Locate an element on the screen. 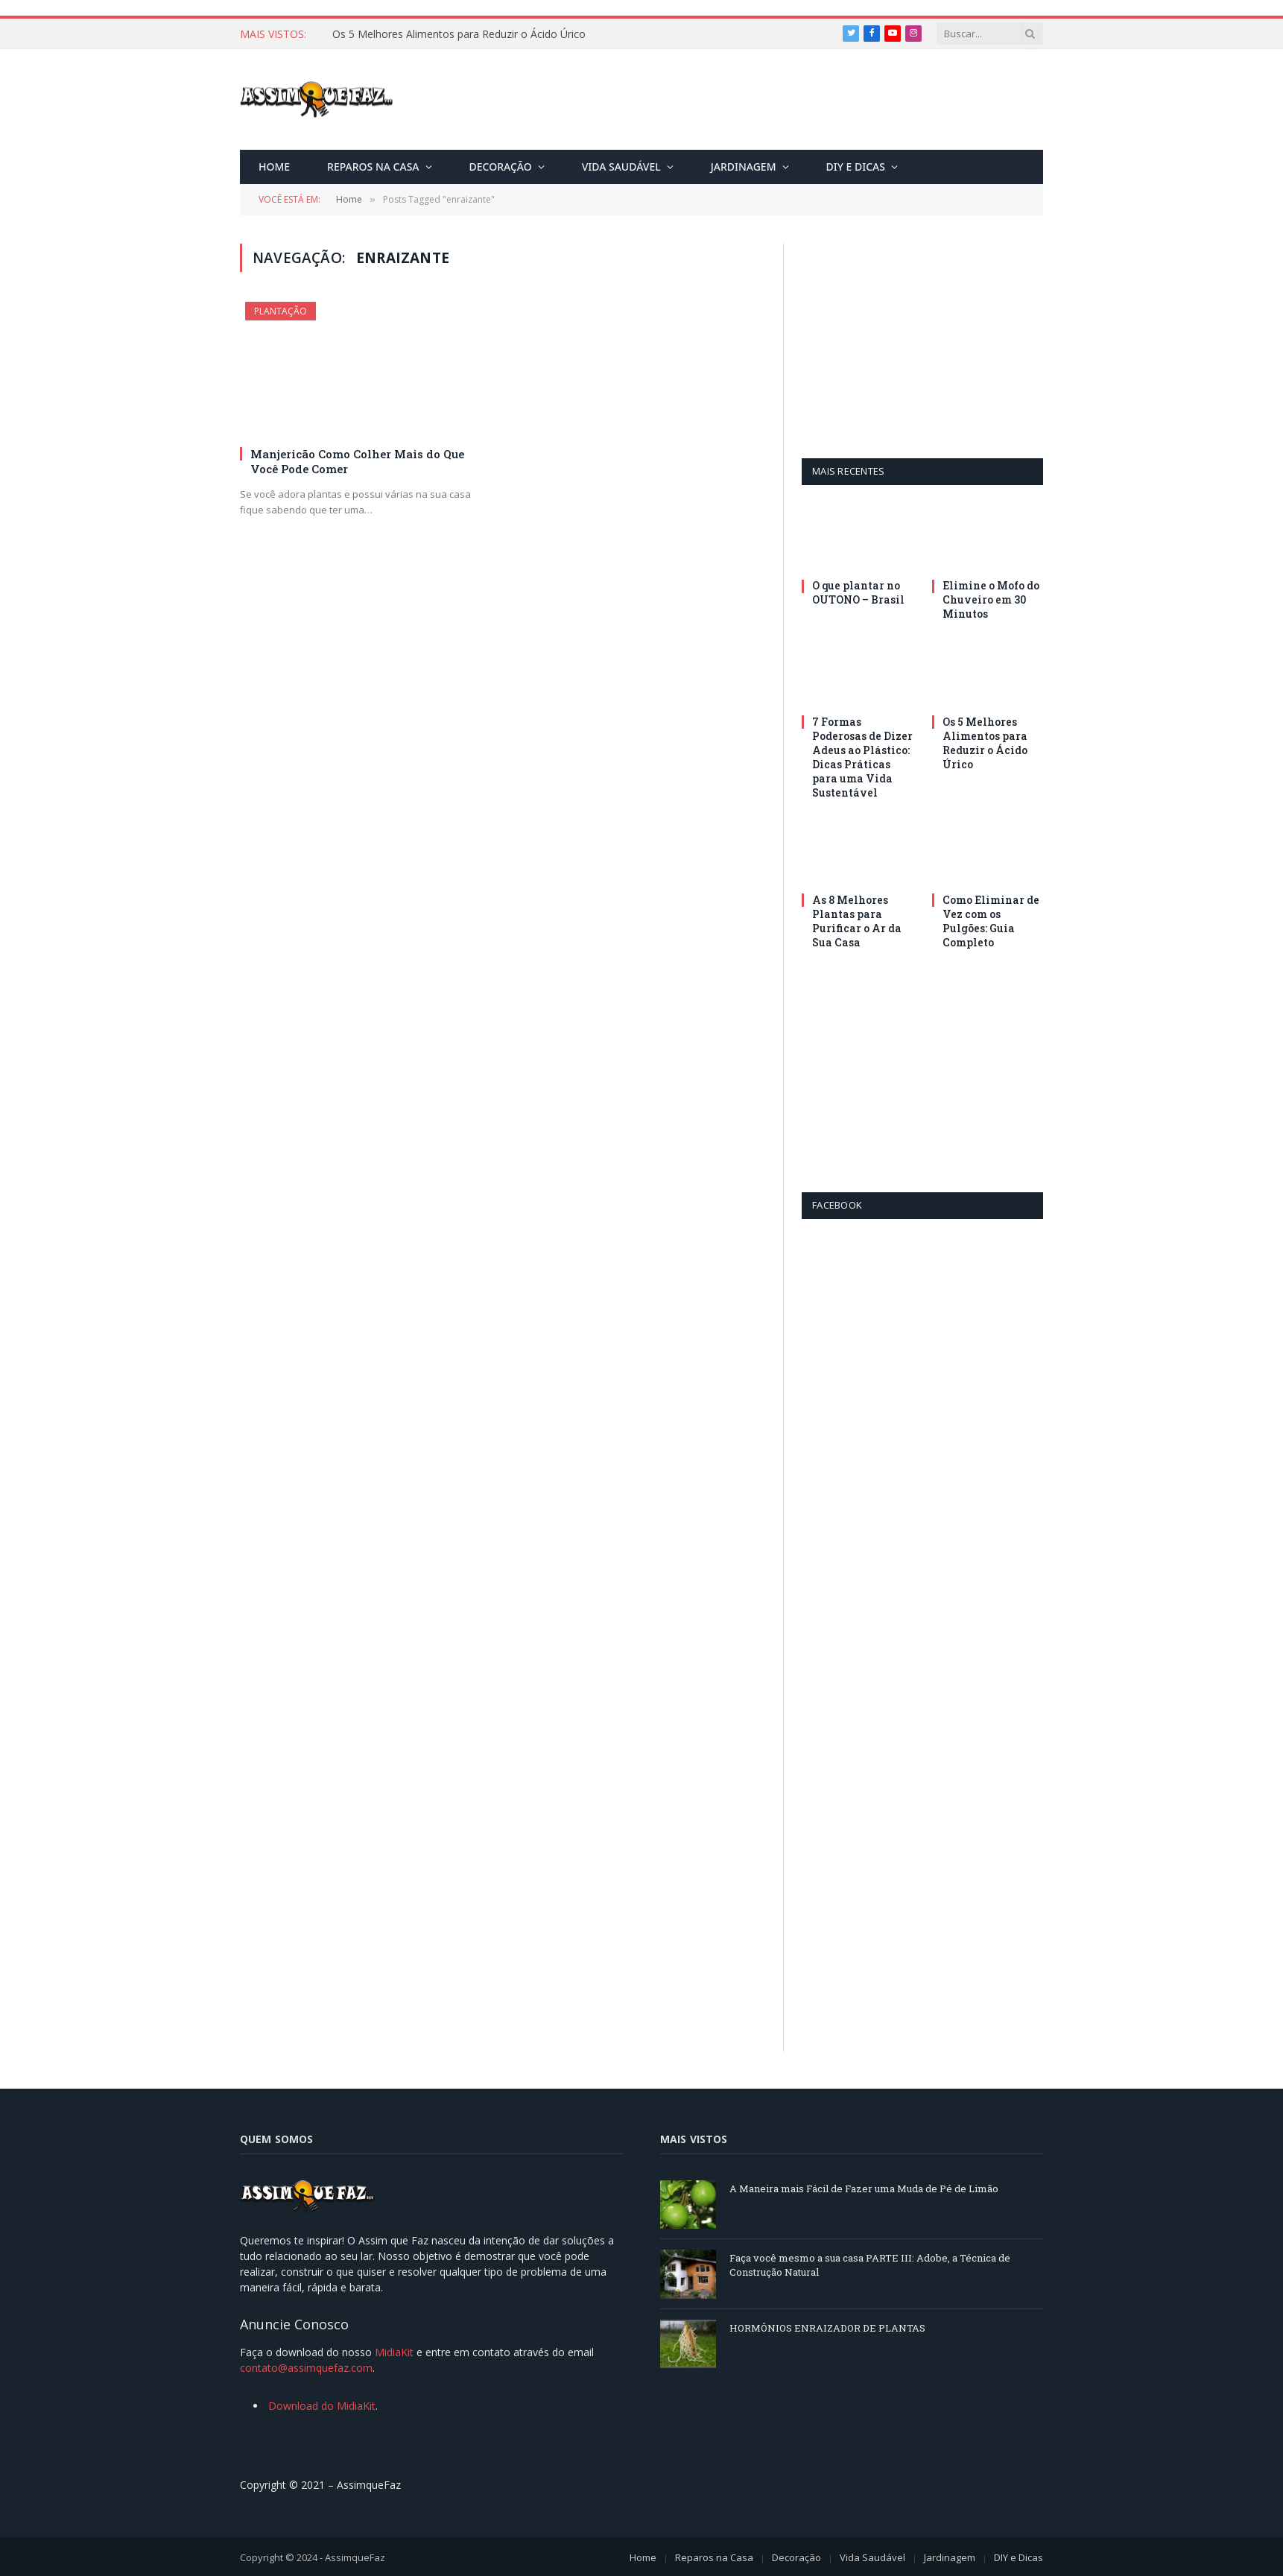  contato@assimquefaz.com is located at coordinates (306, 2368).